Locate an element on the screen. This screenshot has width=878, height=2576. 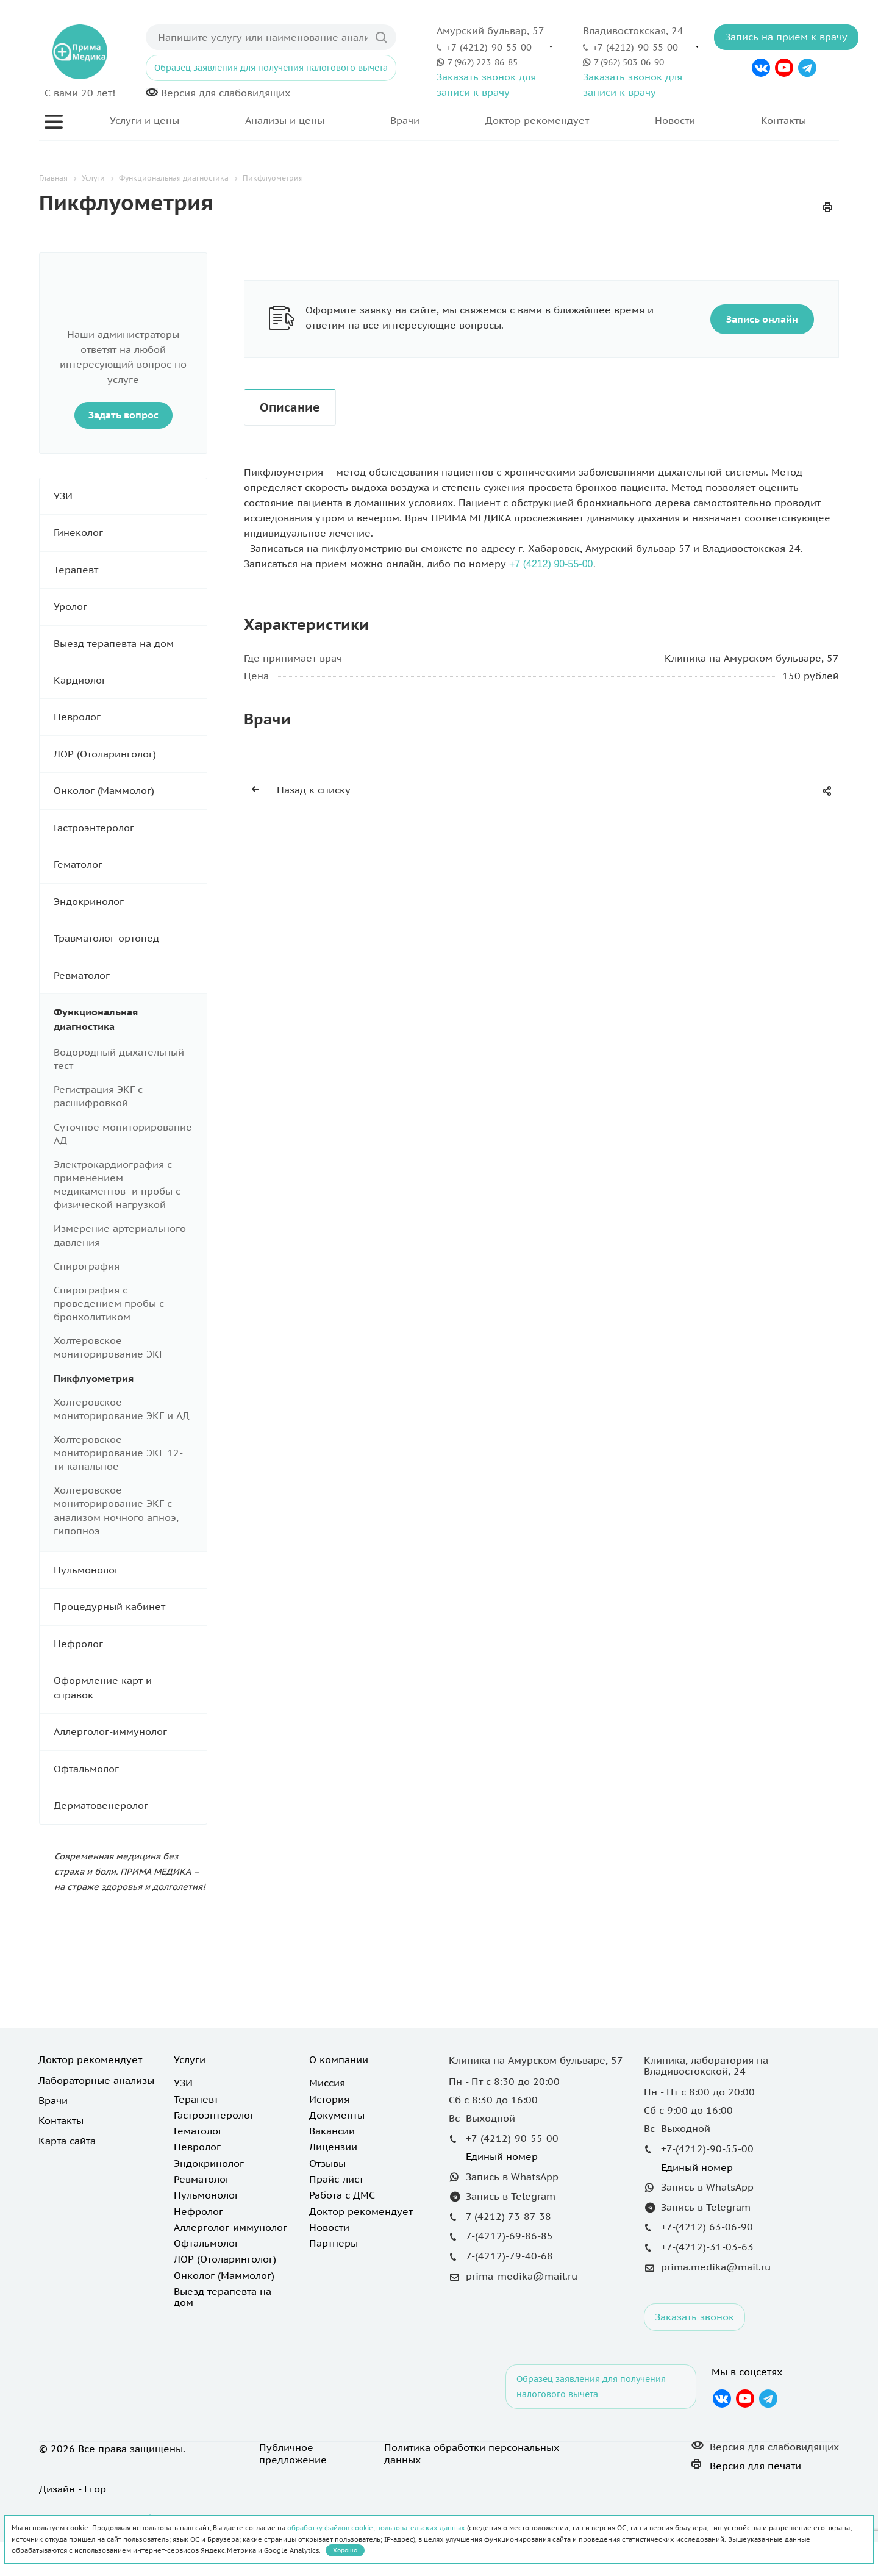
7 (962) 503-06-90 is located at coordinates (629, 62).